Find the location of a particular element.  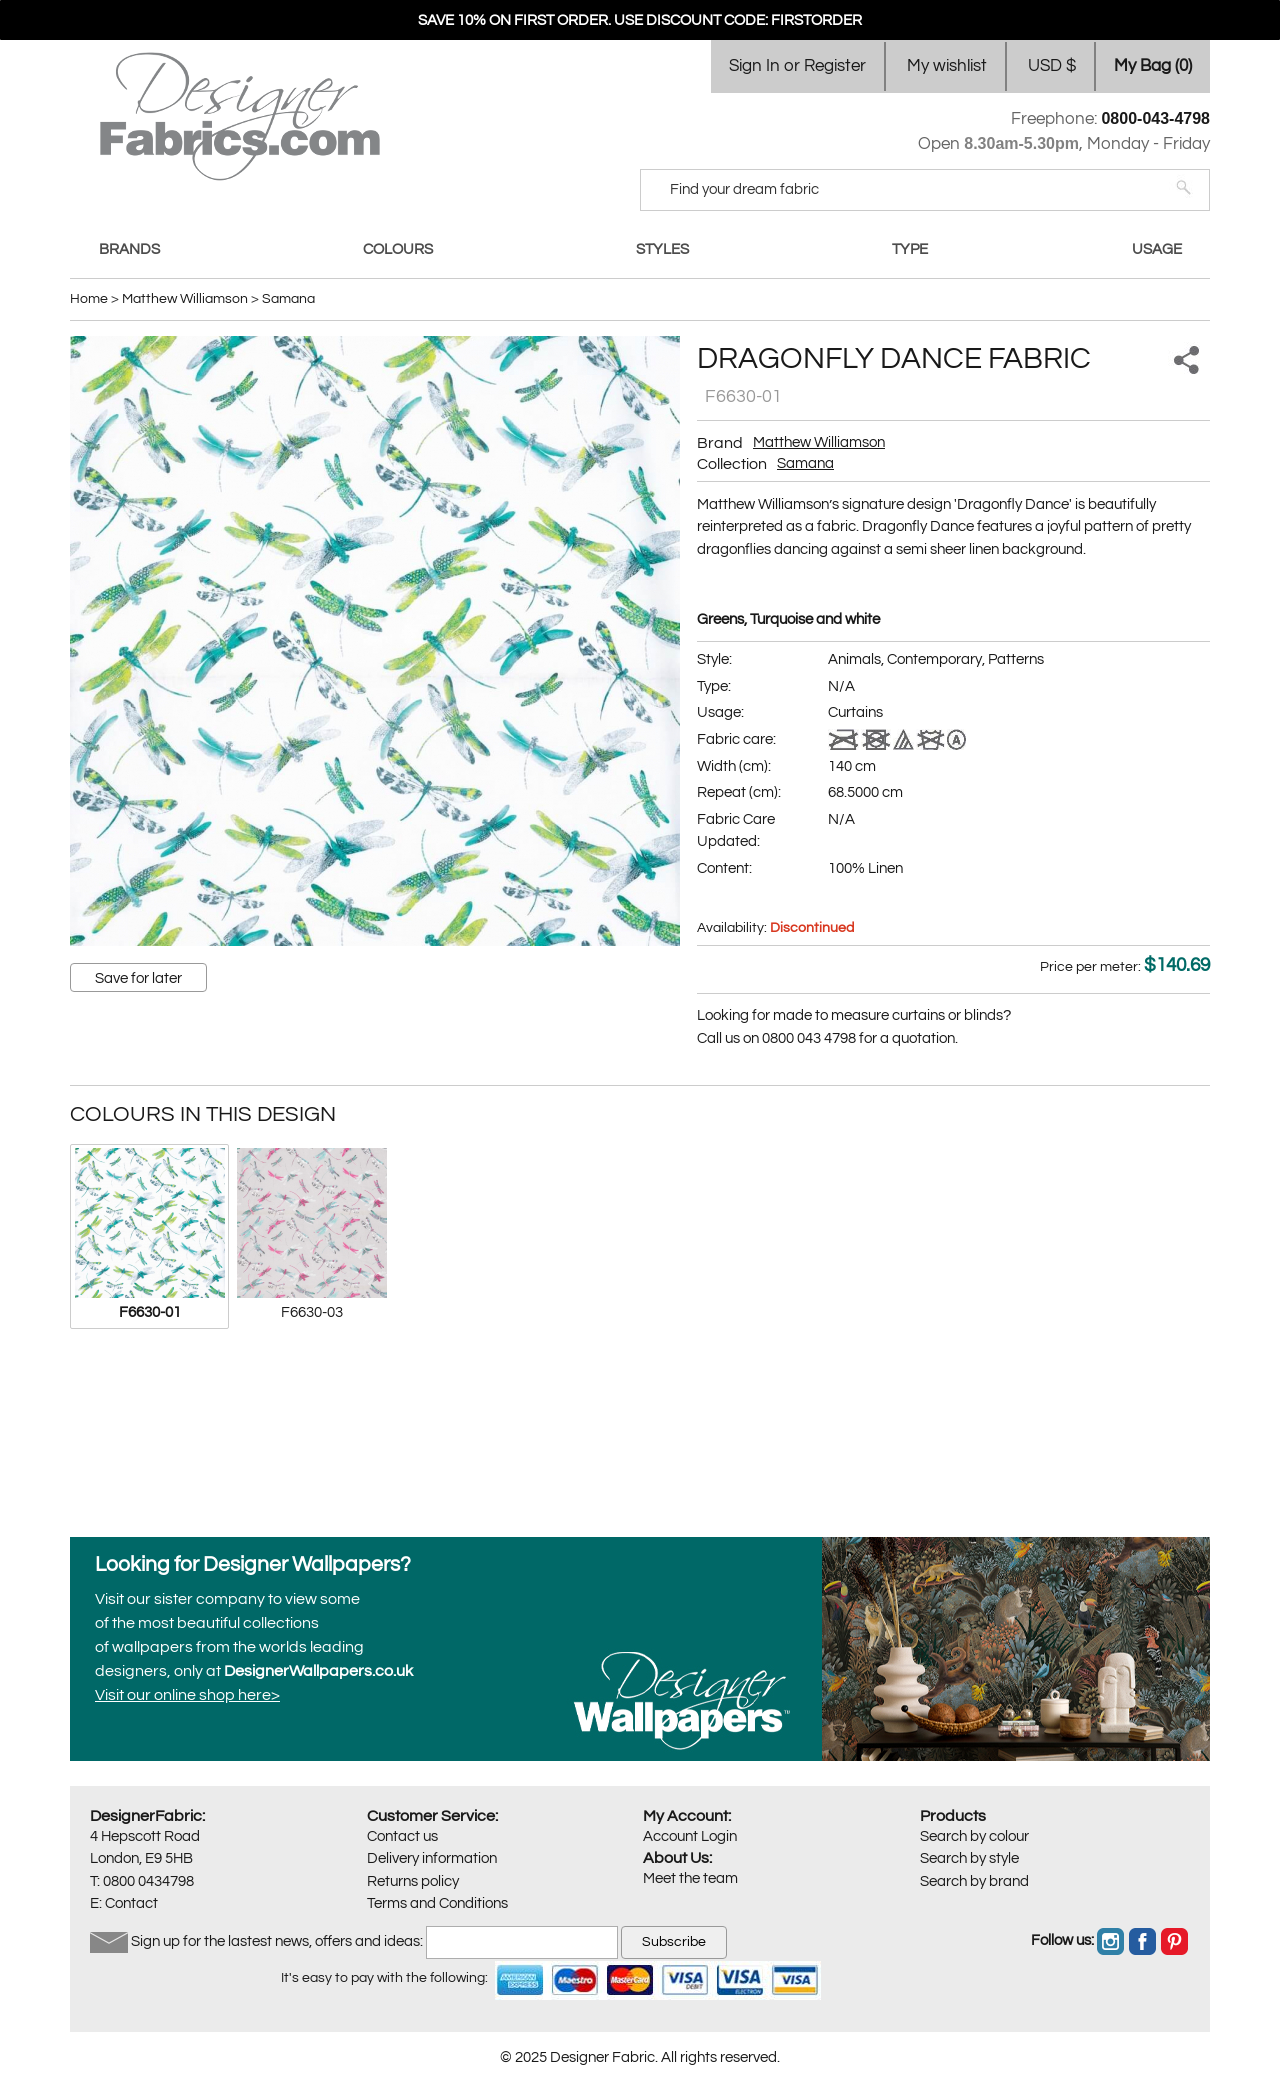

0800-043-4798 is located at coordinates (1155, 118).